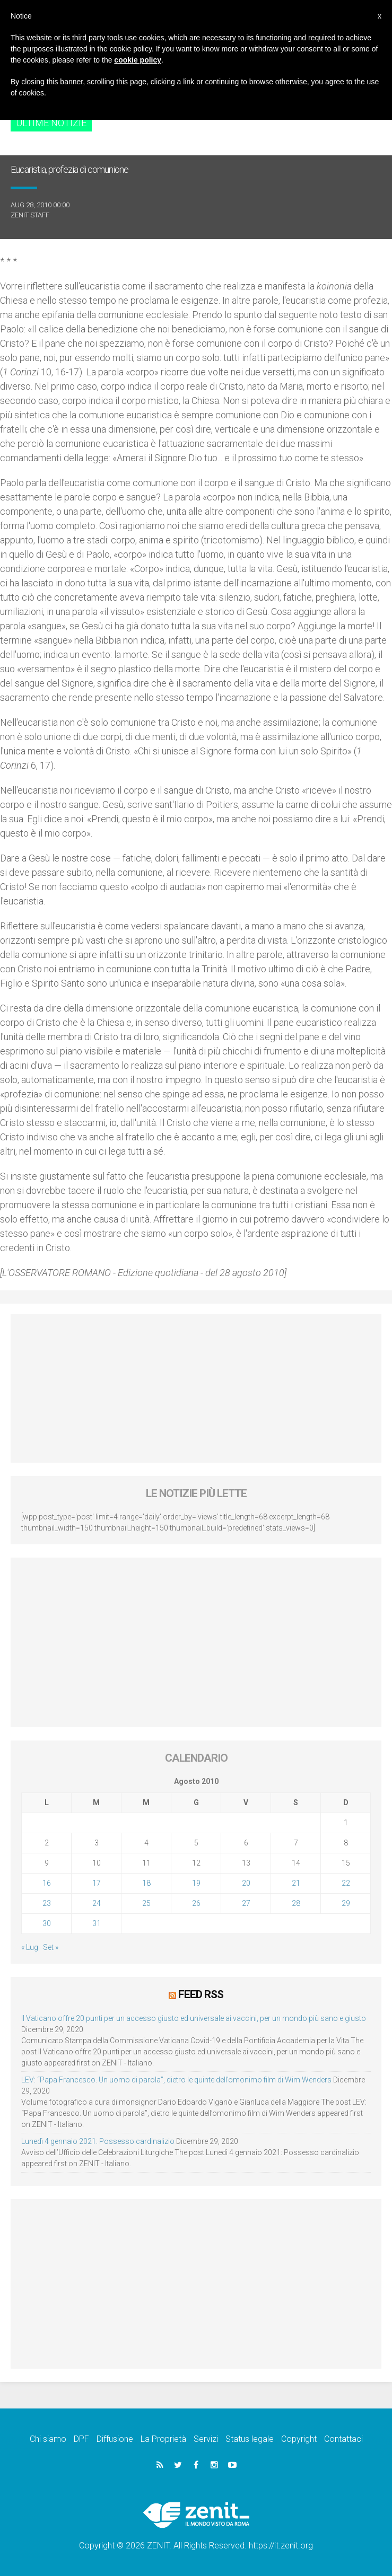 This screenshot has width=392, height=2576. Describe the element at coordinates (346, 1883) in the screenshot. I see `22 [Articoli pubblicati in 22 August 2010]` at that location.